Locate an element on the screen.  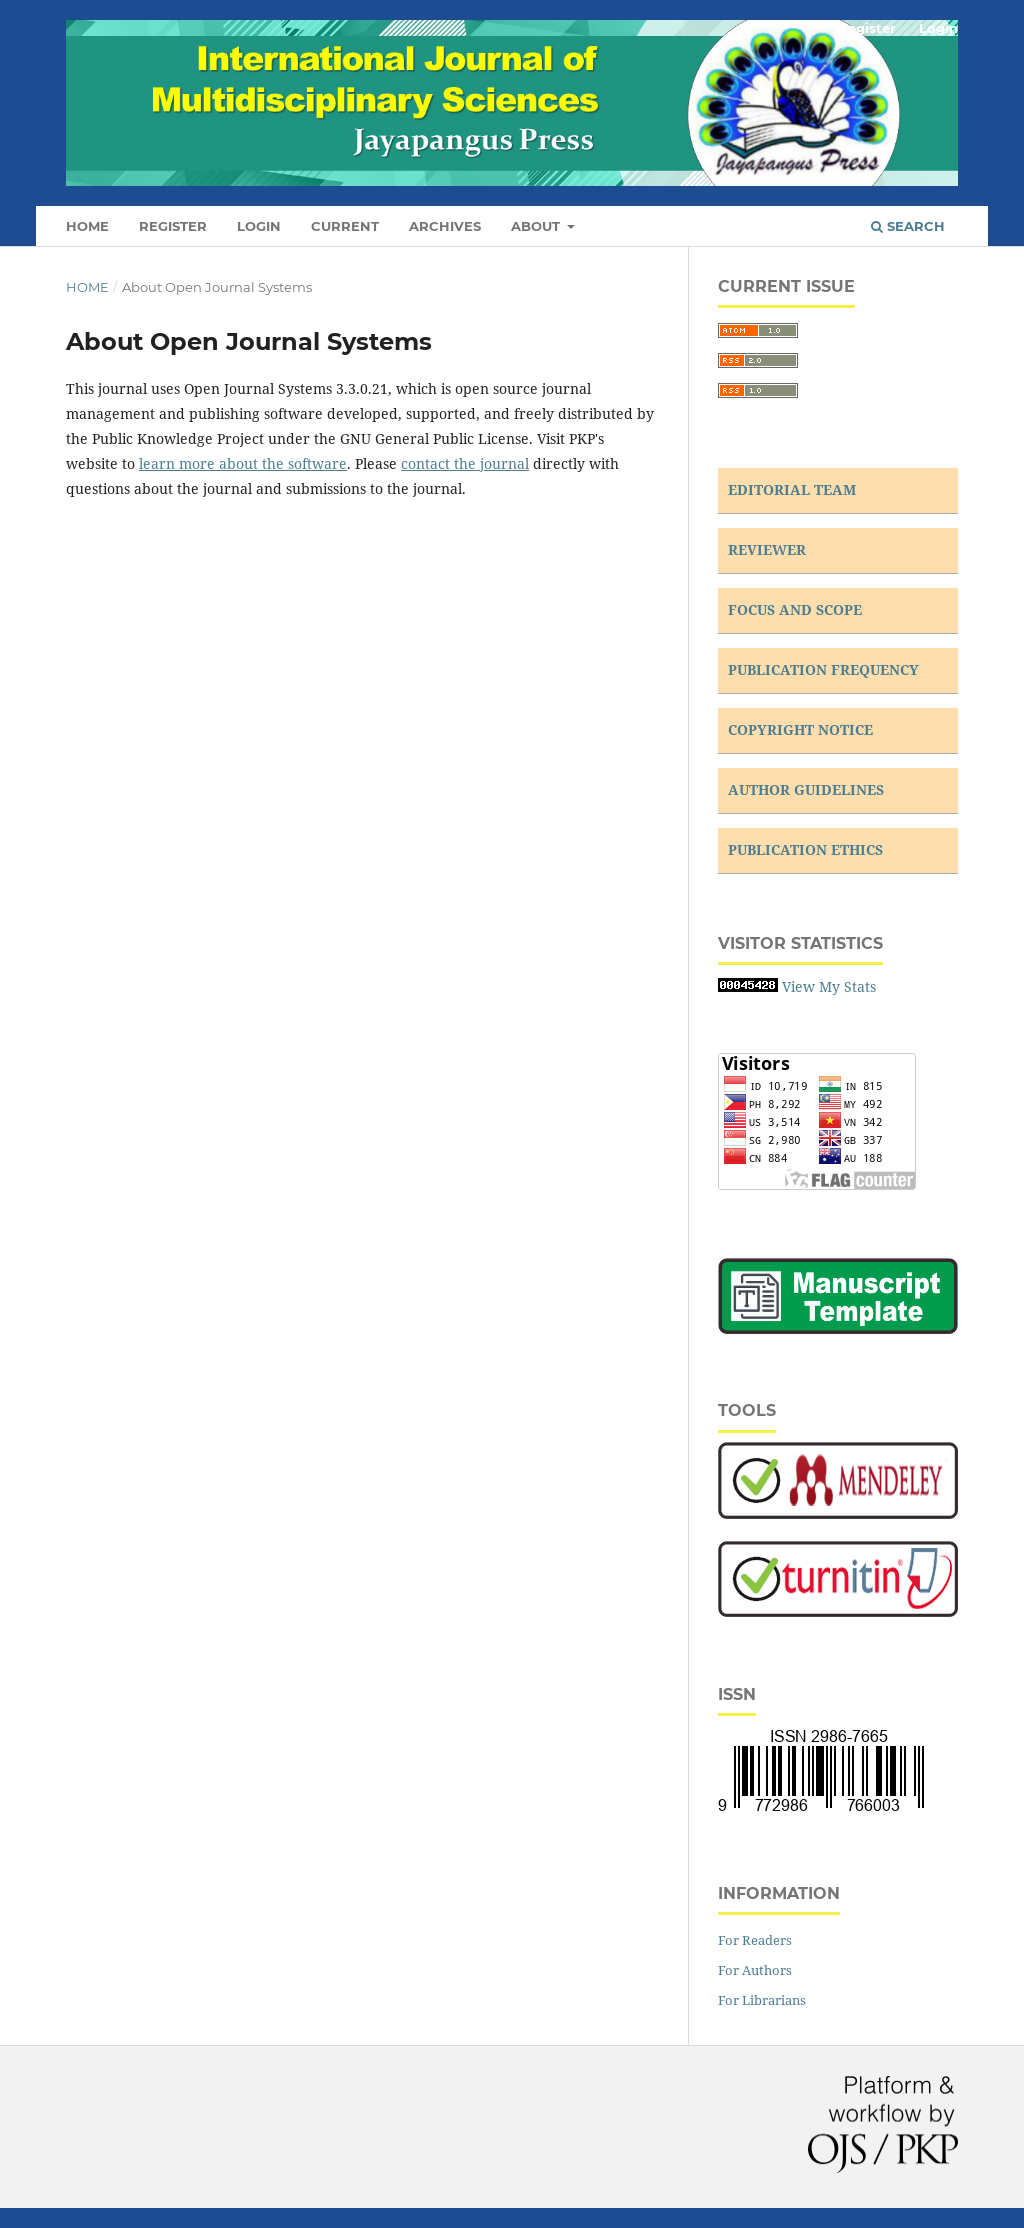
Current is located at coordinates (345, 226).